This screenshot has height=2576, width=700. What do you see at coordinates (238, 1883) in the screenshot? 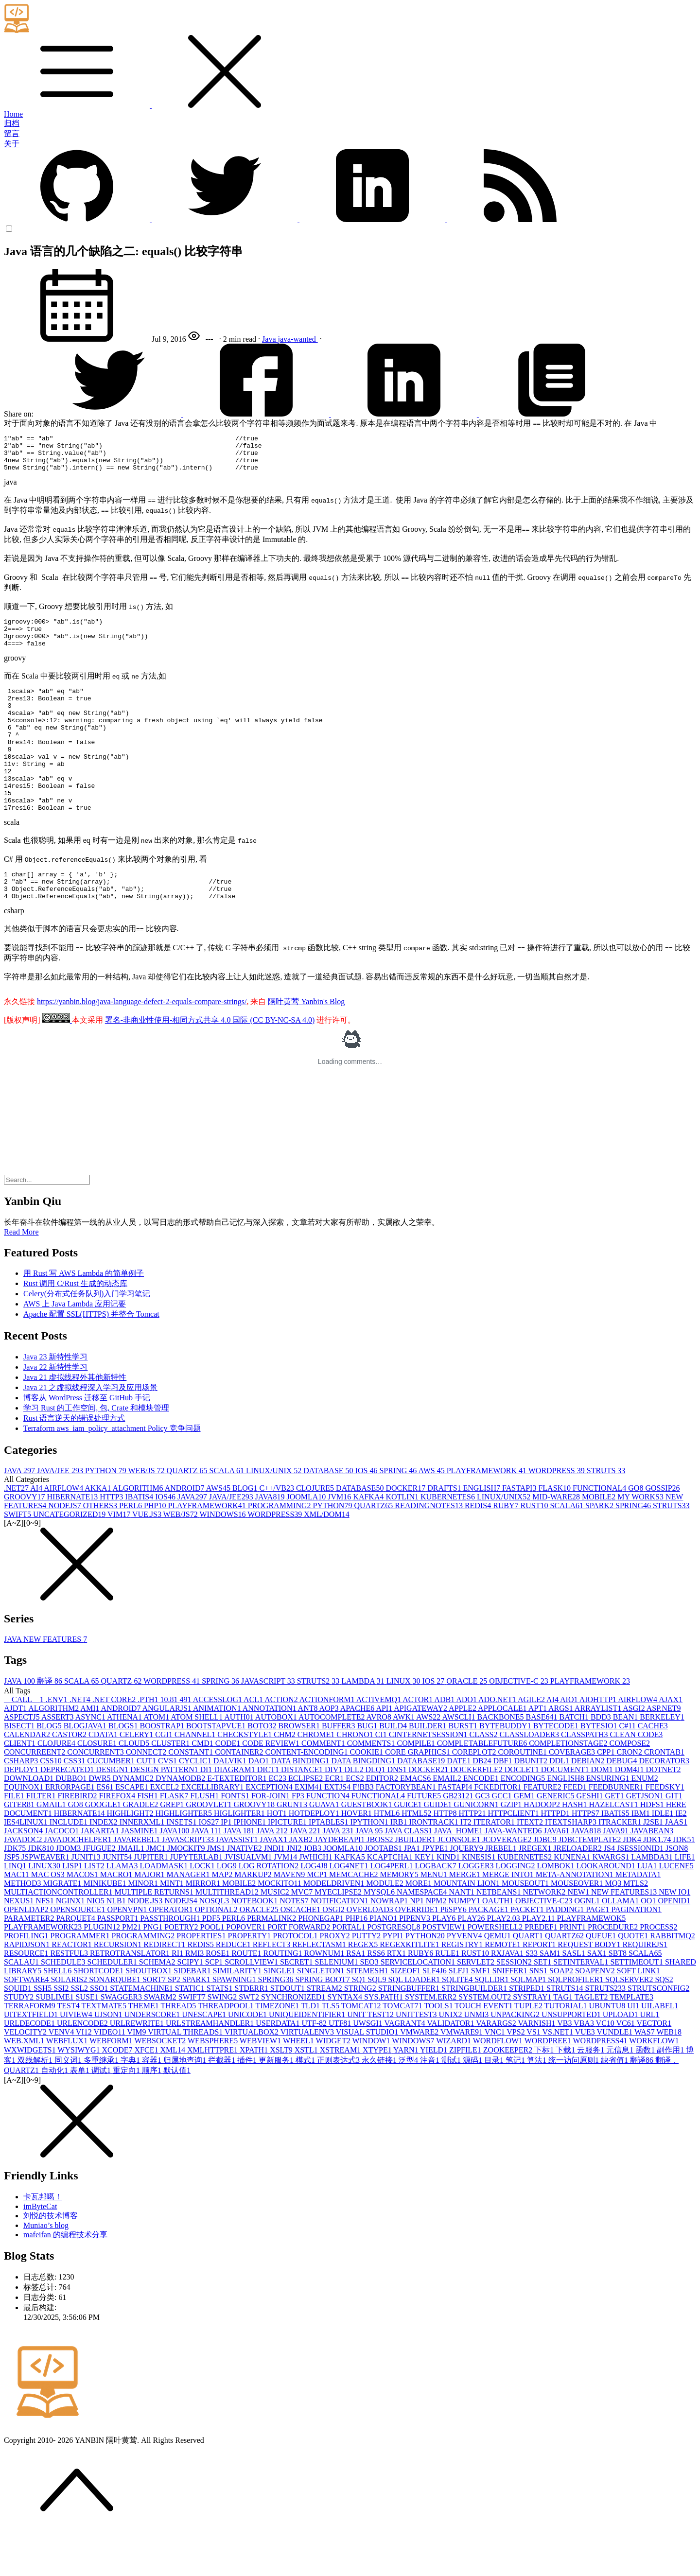
I see `JAVASSIST` at bounding box center [238, 1883].